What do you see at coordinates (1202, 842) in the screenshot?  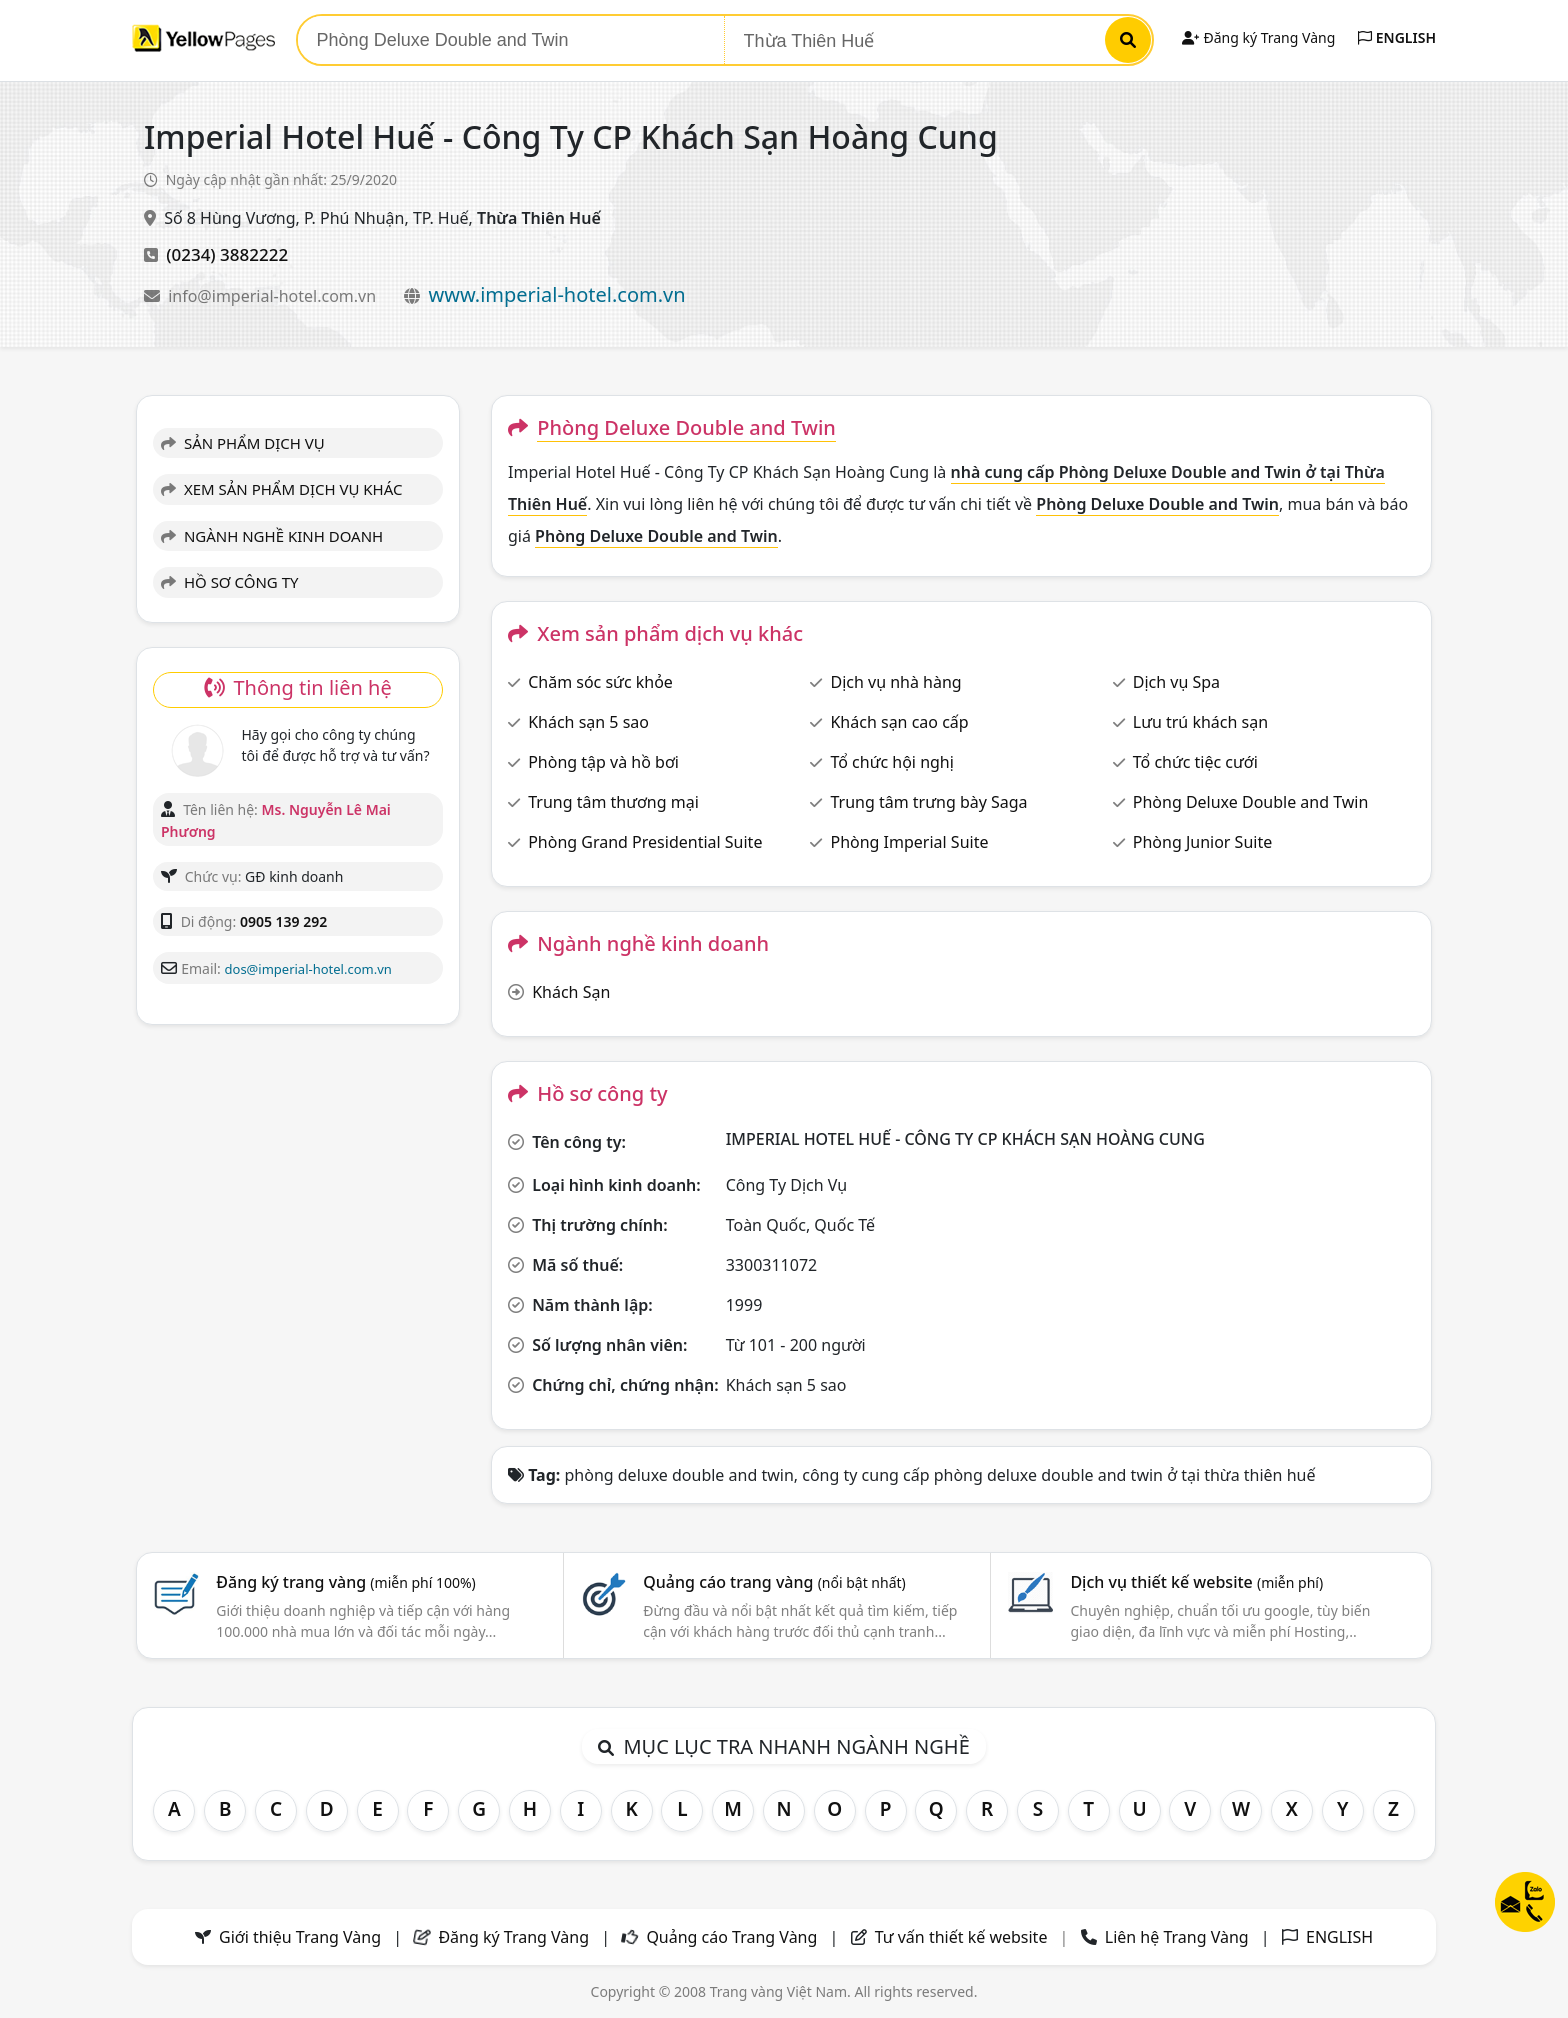 I see `Phòng Junior Suite` at bounding box center [1202, 842].